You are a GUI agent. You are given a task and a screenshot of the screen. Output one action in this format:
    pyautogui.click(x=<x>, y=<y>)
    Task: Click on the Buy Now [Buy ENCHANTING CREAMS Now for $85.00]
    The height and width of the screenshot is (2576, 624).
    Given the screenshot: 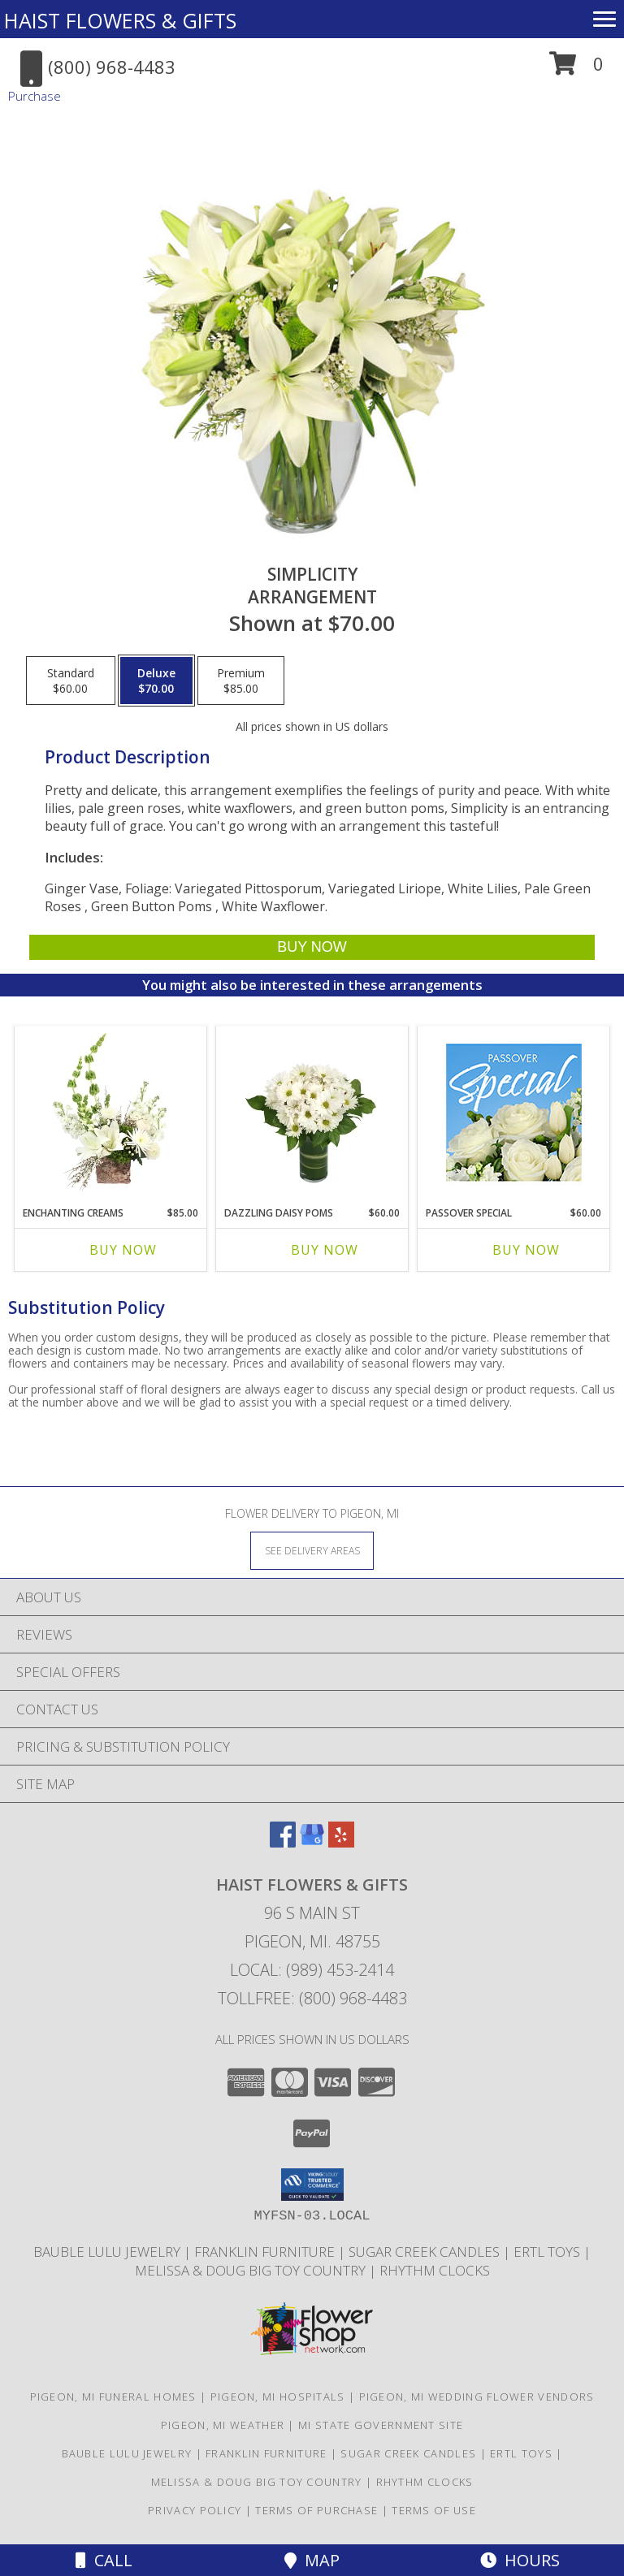 What is the action you would take?
    pyautogui.click(x=123, y=1250)
    